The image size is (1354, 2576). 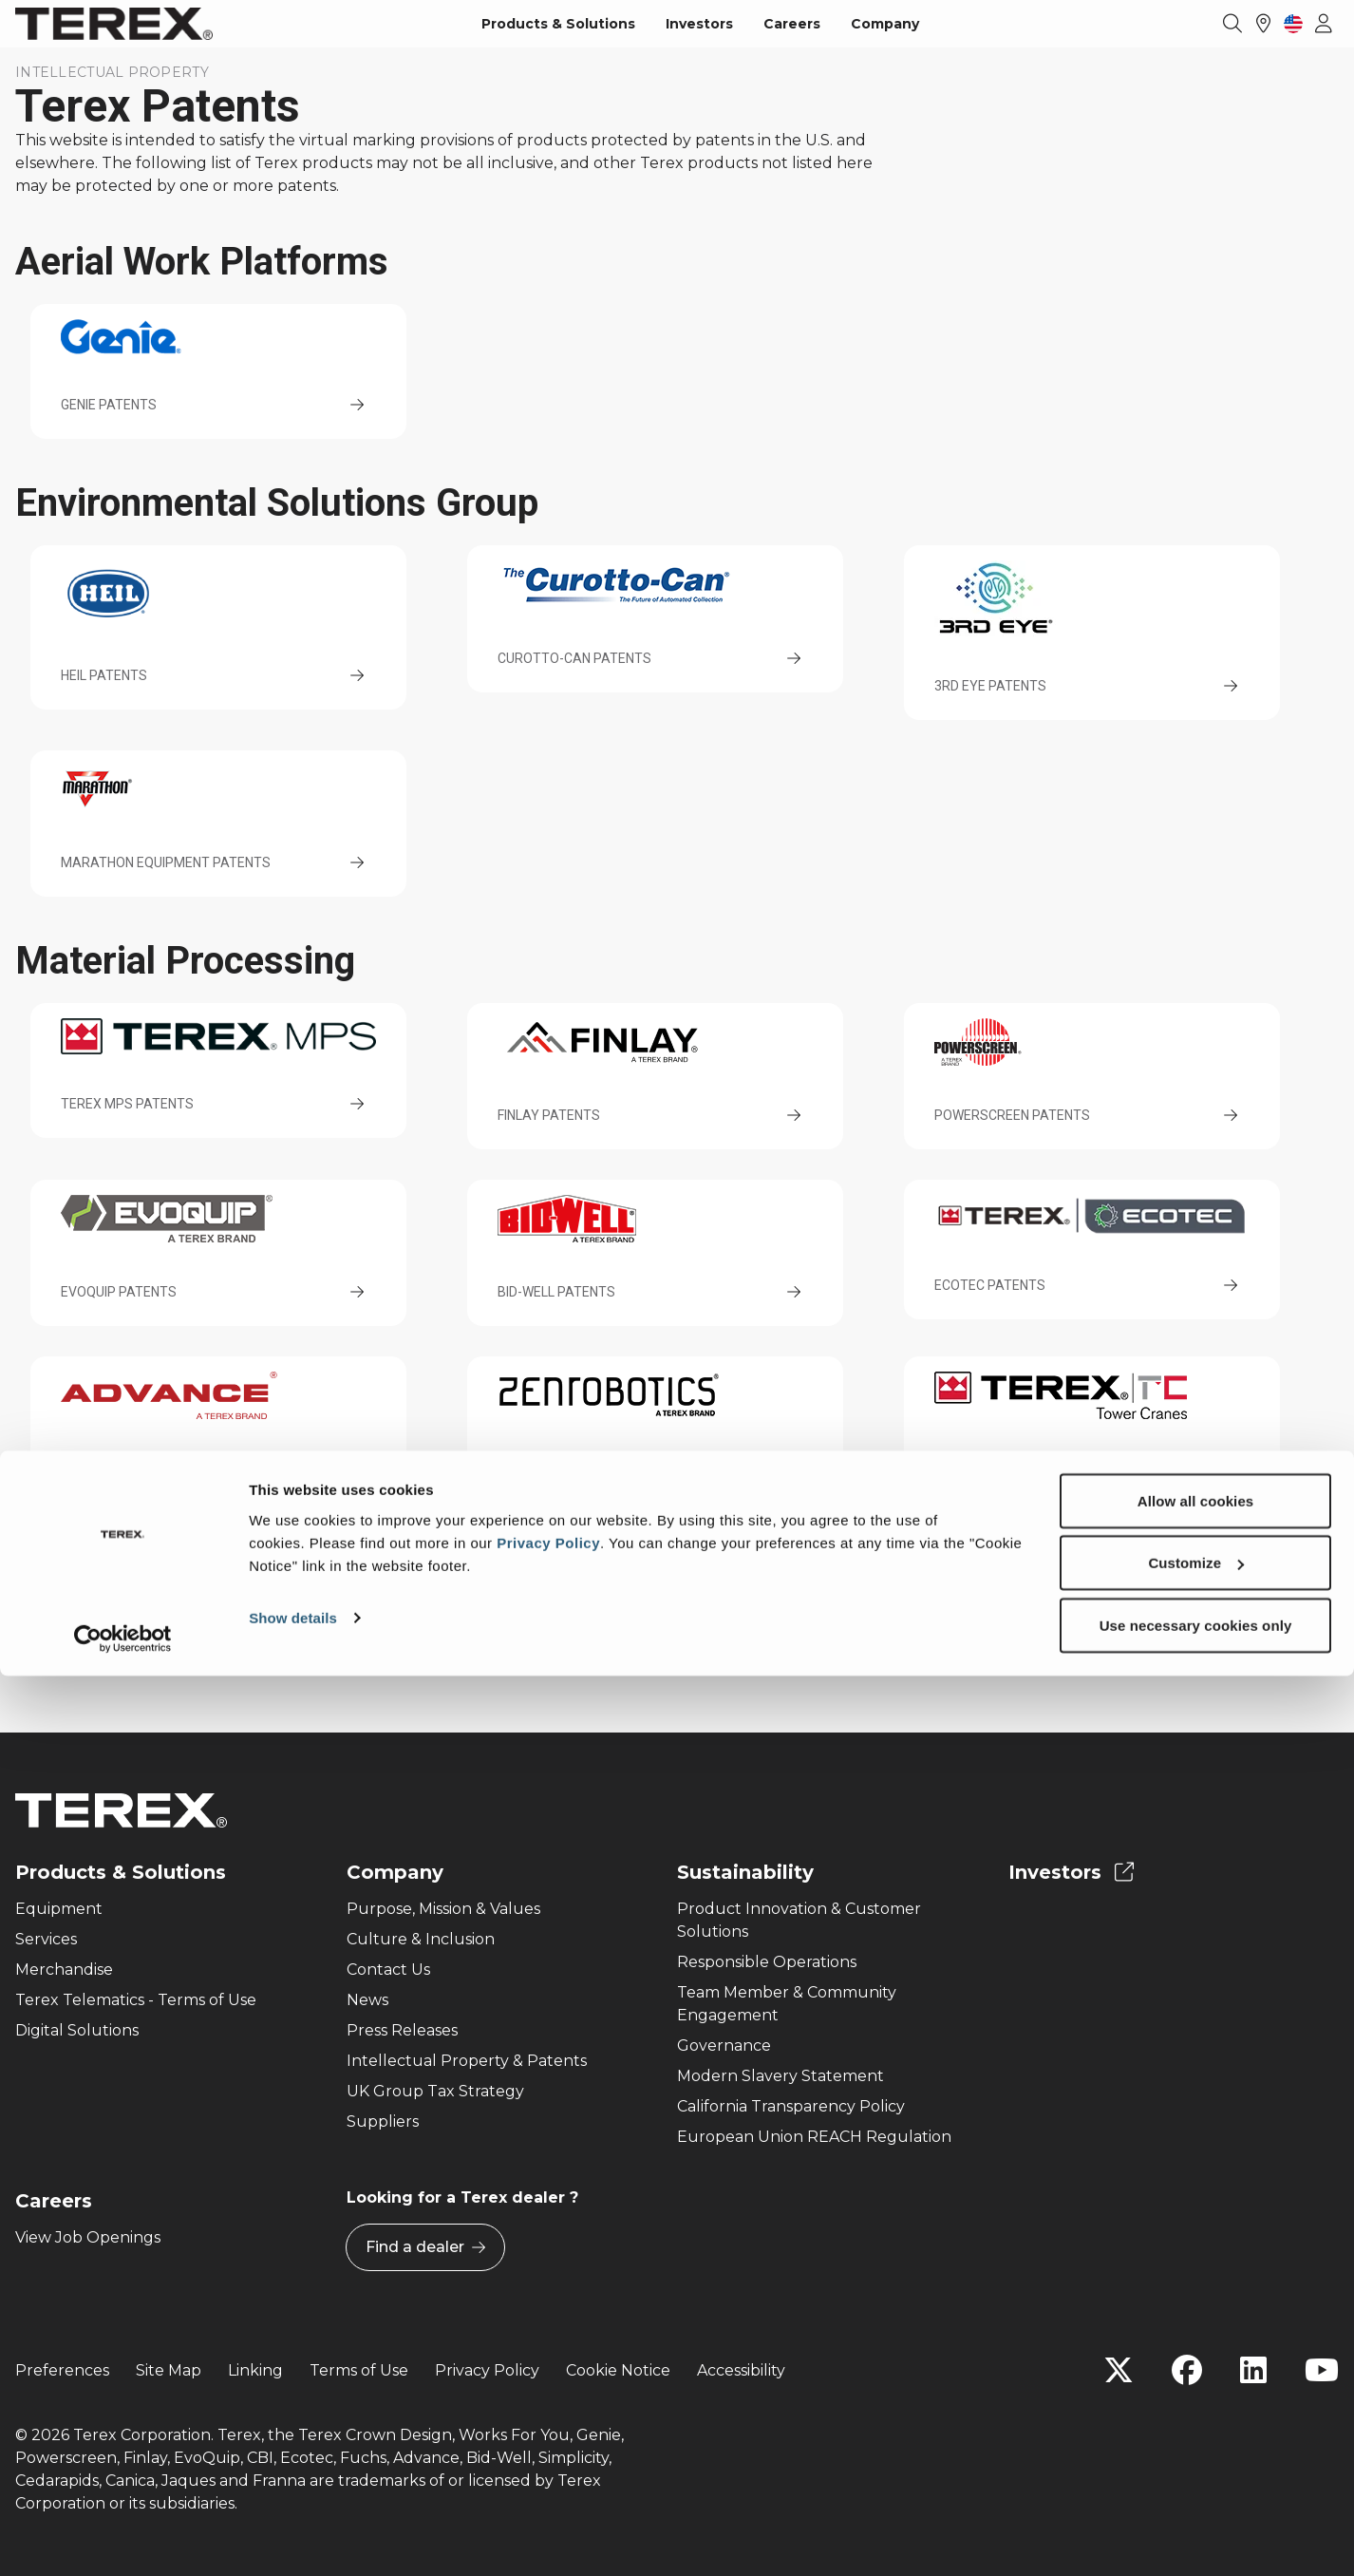 I want to click on Merchandise, so click(x=64, y=1969).